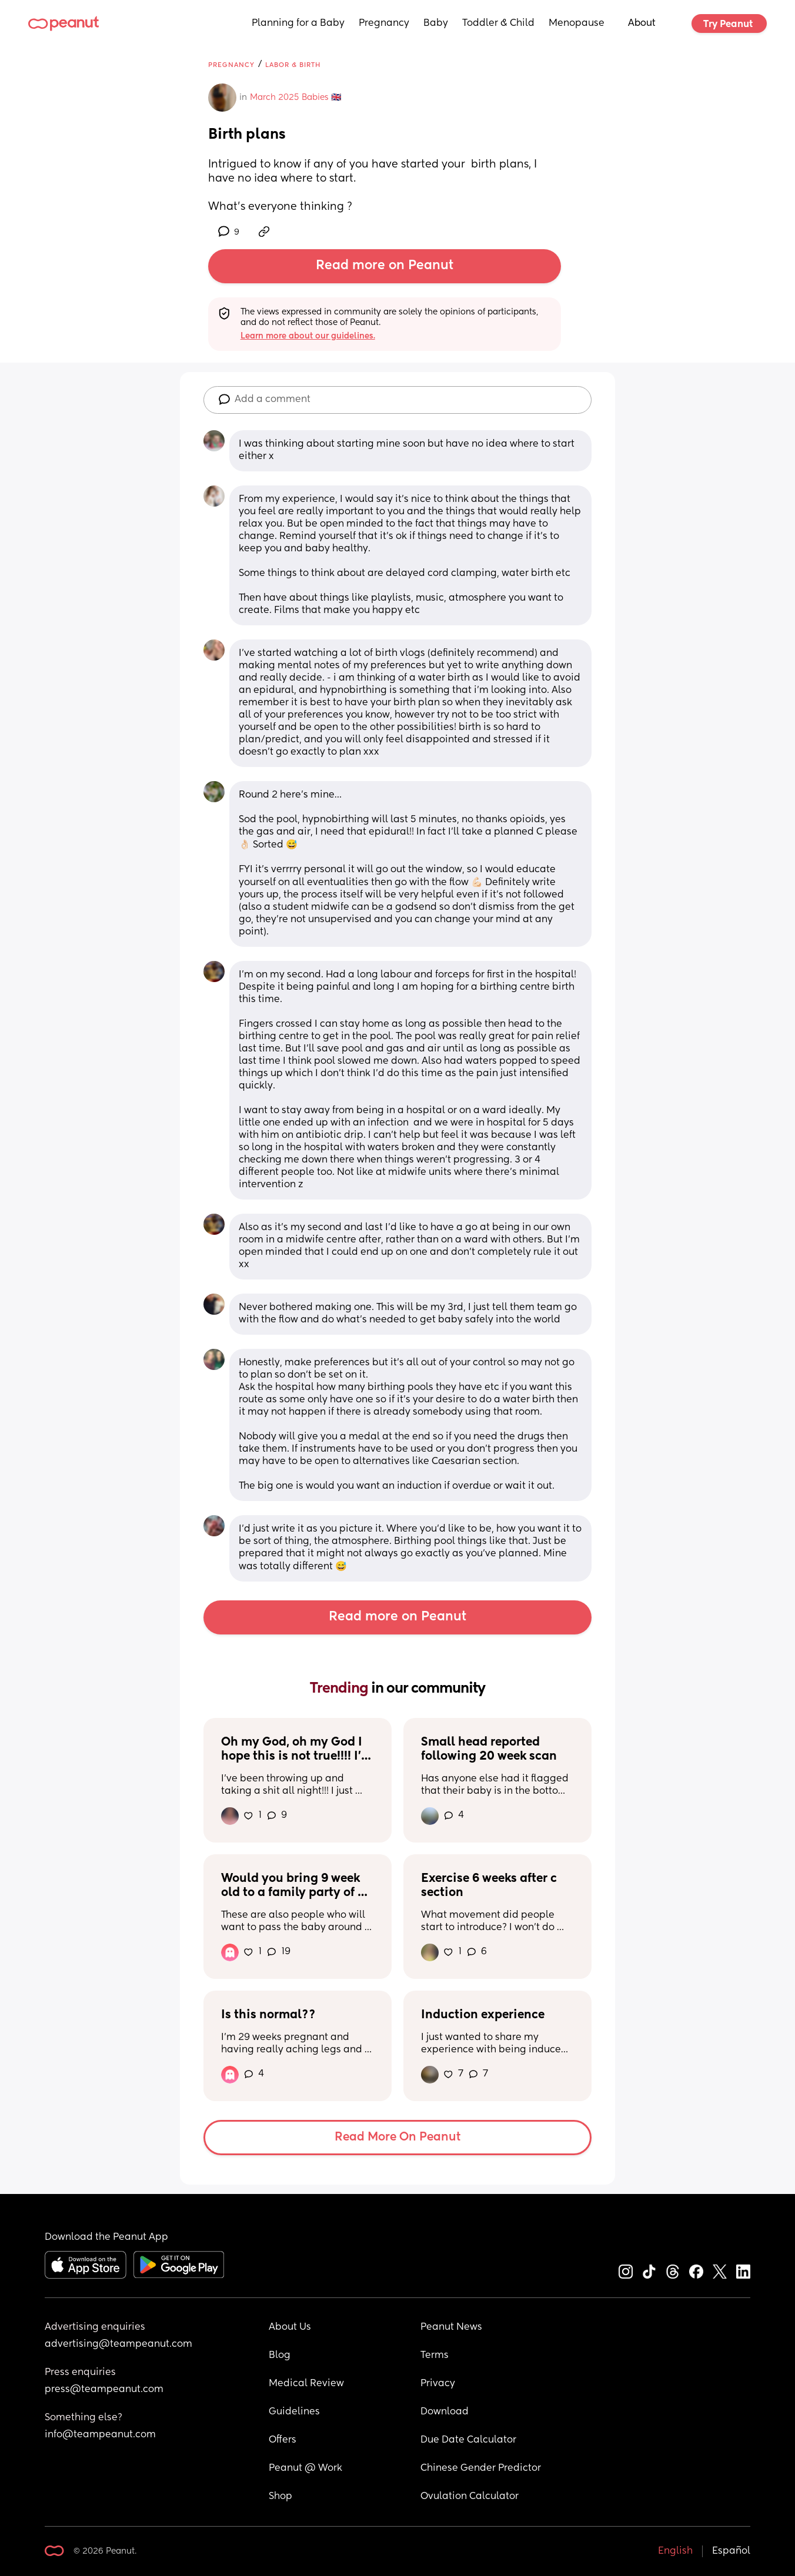 The width and height of the screenshot is (795, 2576). Describe the element at coordinates (731, 2551) in the screenshot. I see `Español` at that location.